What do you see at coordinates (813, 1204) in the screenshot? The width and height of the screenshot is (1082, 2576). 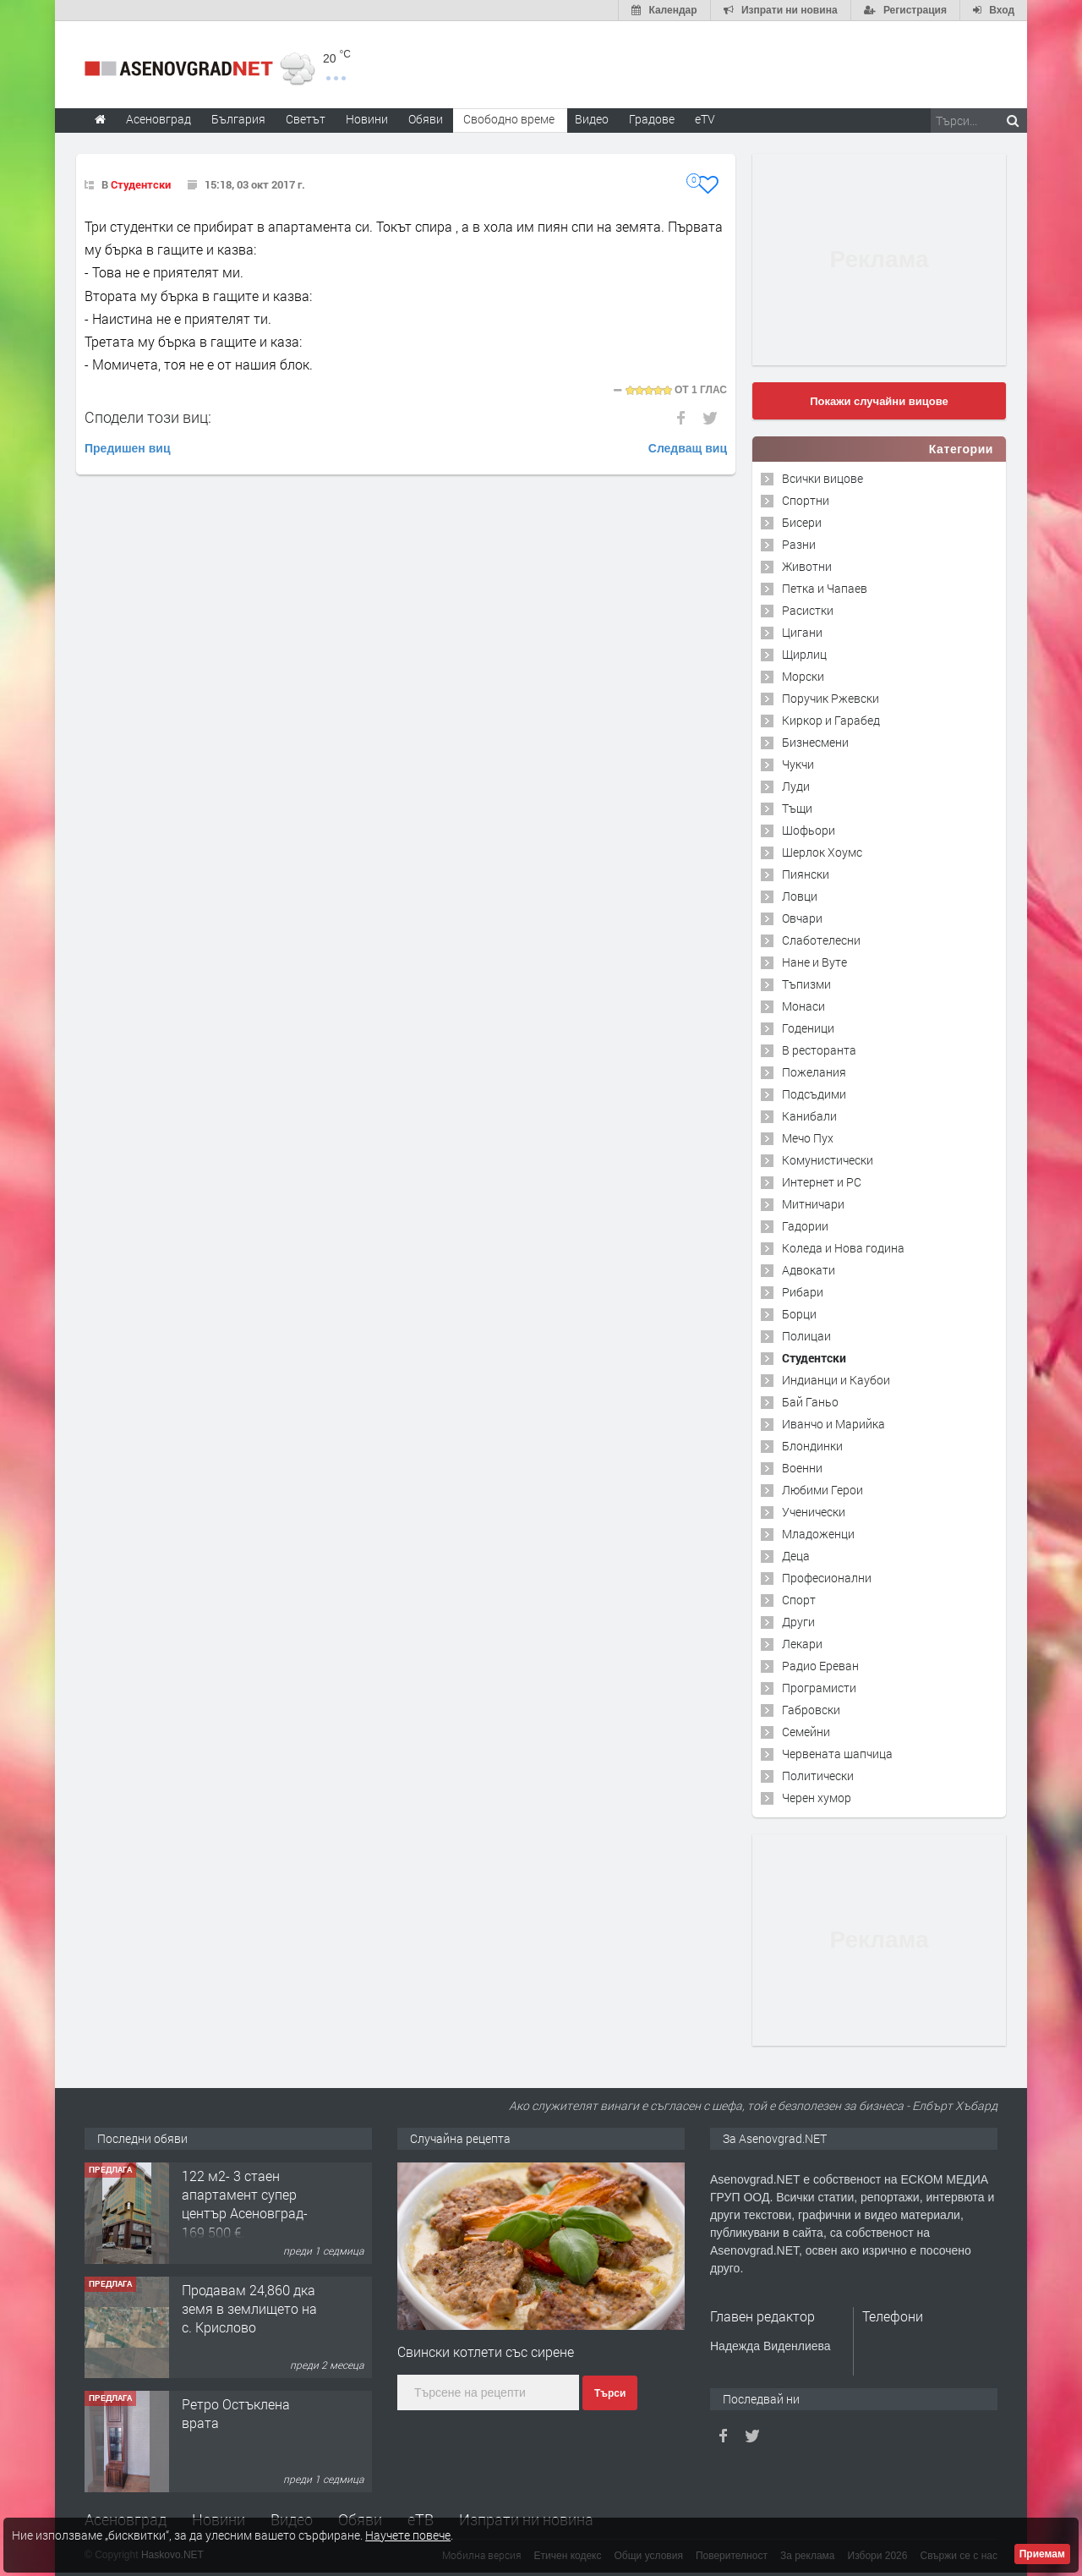 I see `Митничари` at bounding box center [813, 1204].